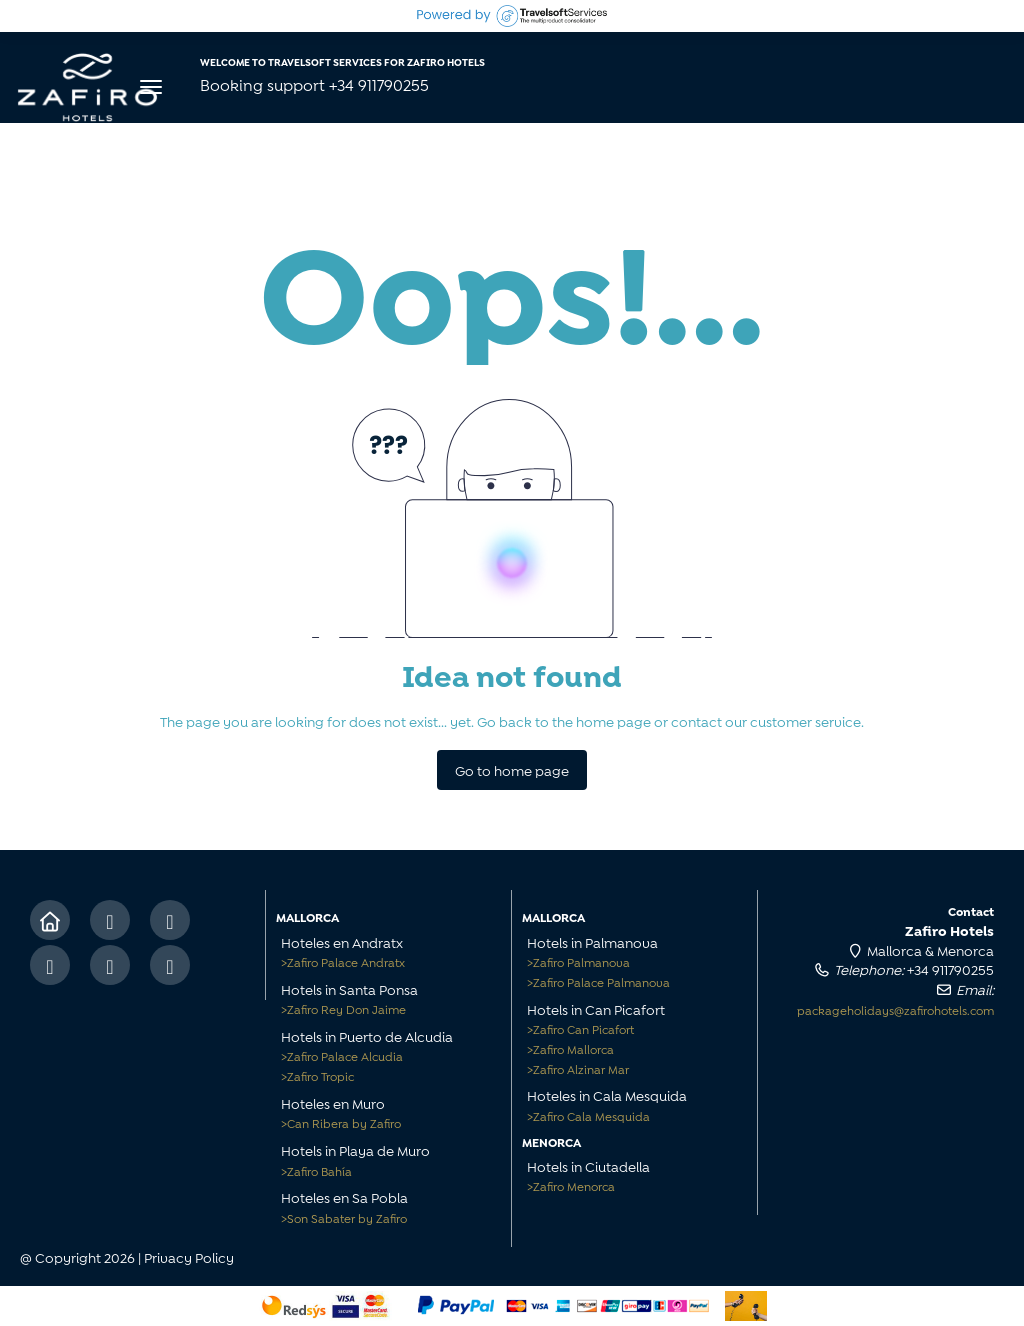 This screenshot has height=1326, width=1024. Describe the element at coordinates (342, 1055) in the screenshot. I see `Zafiro Palace Alcudia` at that location.